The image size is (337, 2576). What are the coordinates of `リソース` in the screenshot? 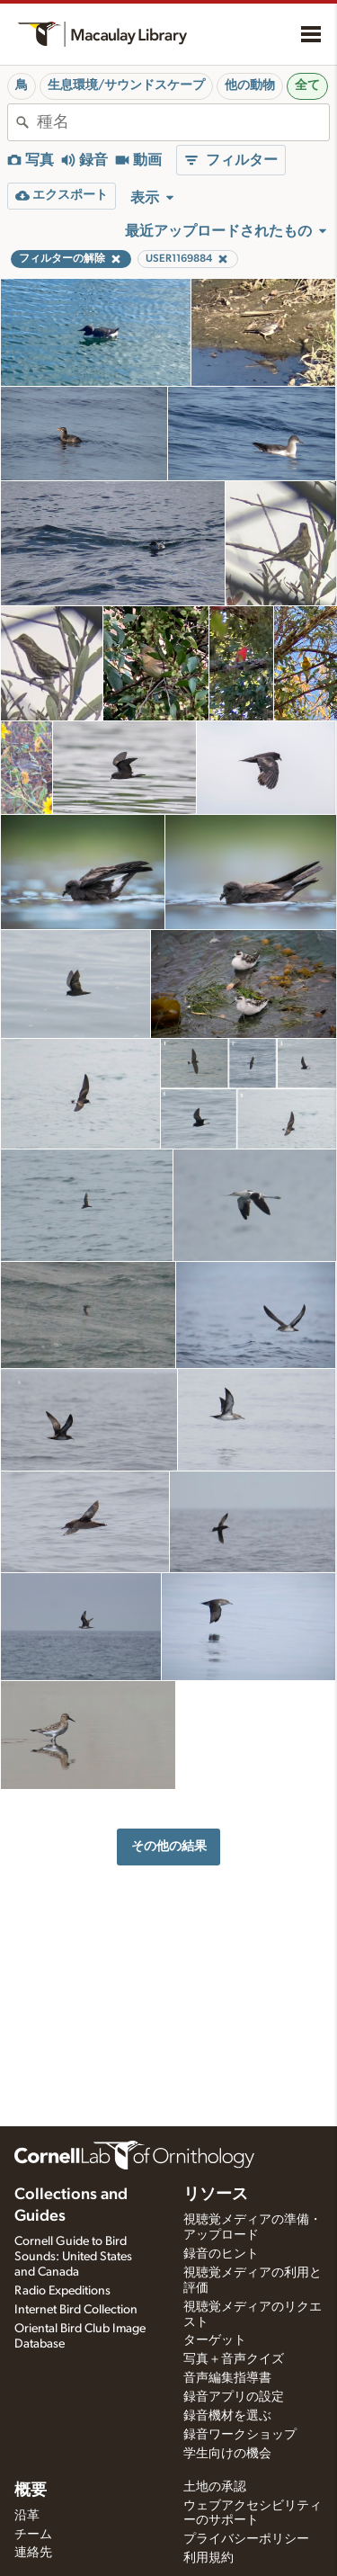 It's located at (215, 2195).